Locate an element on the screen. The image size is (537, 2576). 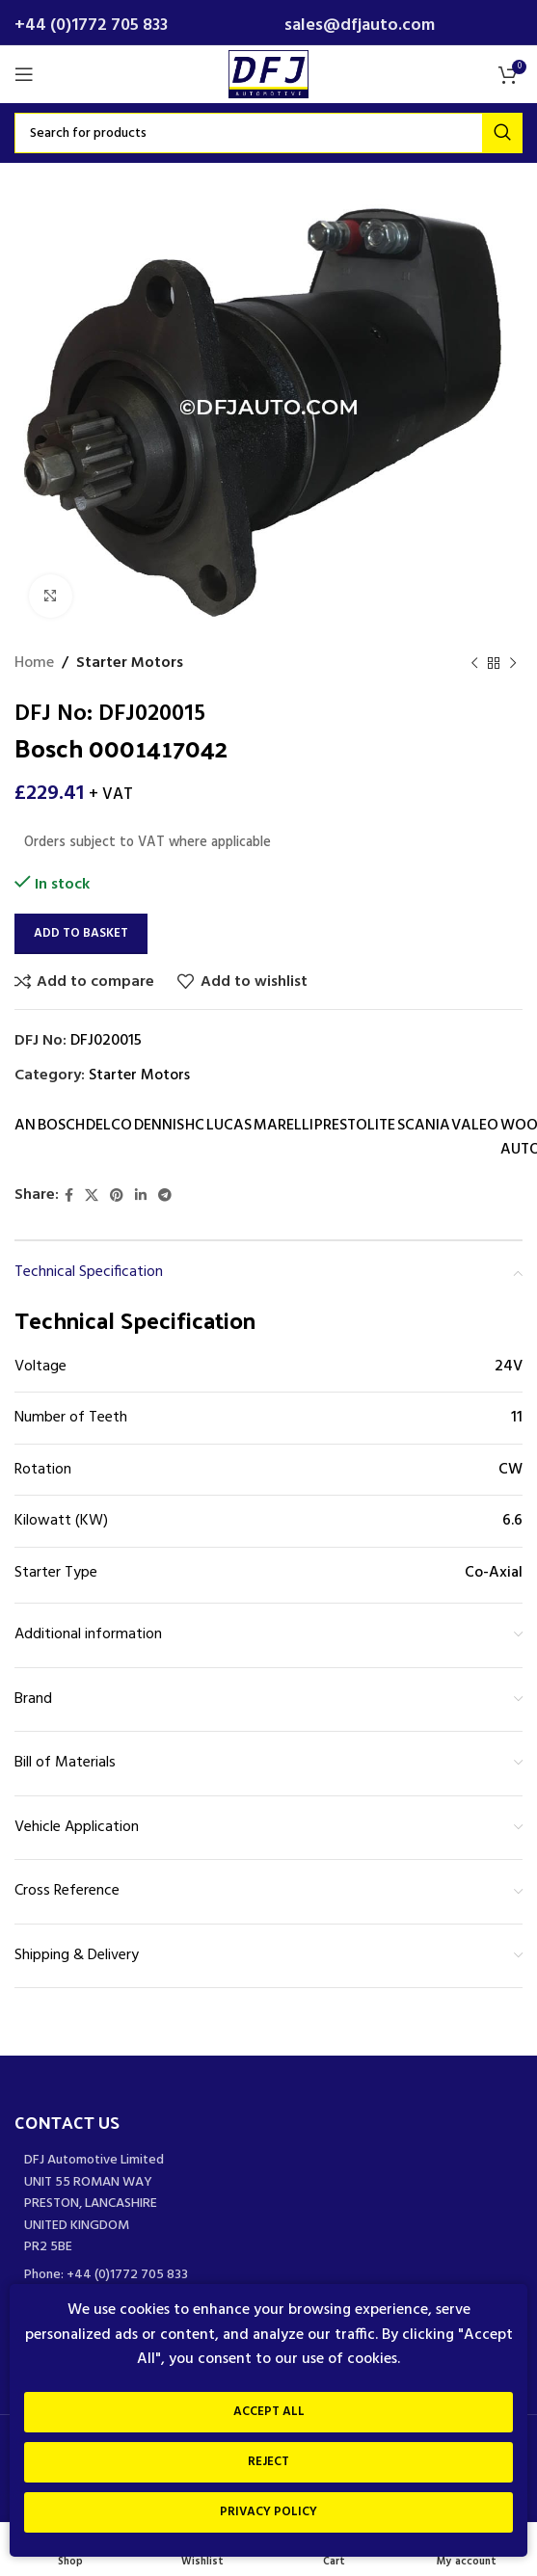
Add to basket is located at coordinates (81, 933).